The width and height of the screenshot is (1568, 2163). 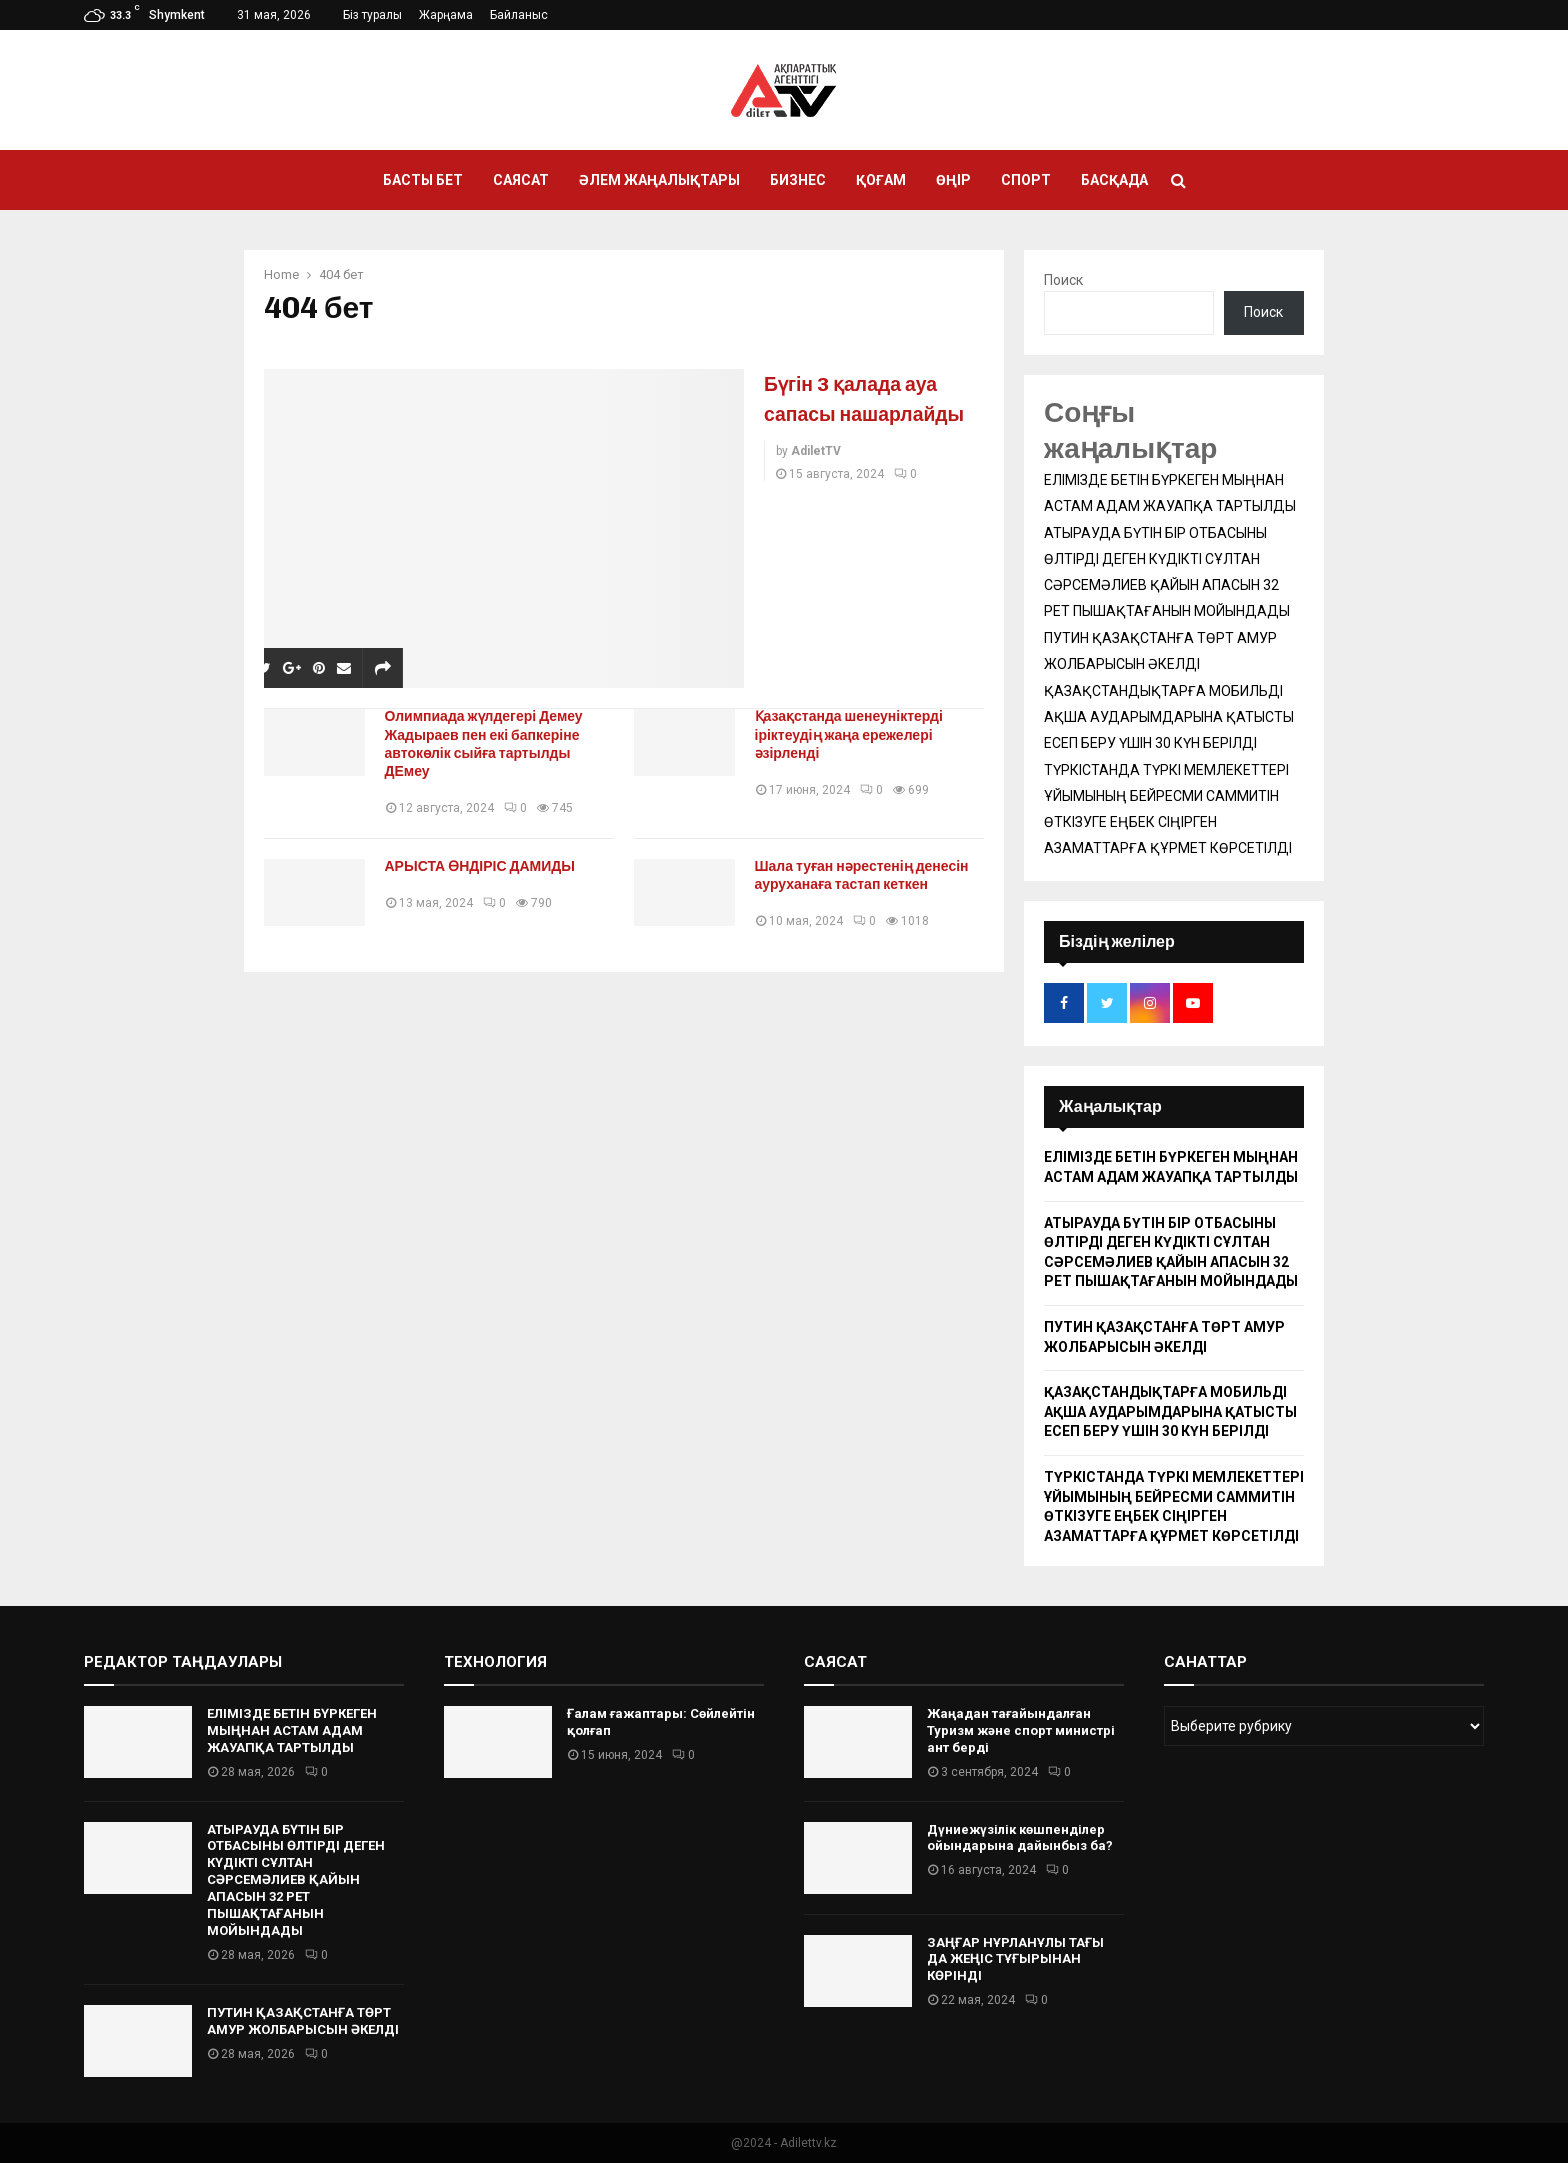 I want to click on Дүниежүзілік көшпенділер ойындарына дайынбыз ба?, so click(x=1020, y=1838).